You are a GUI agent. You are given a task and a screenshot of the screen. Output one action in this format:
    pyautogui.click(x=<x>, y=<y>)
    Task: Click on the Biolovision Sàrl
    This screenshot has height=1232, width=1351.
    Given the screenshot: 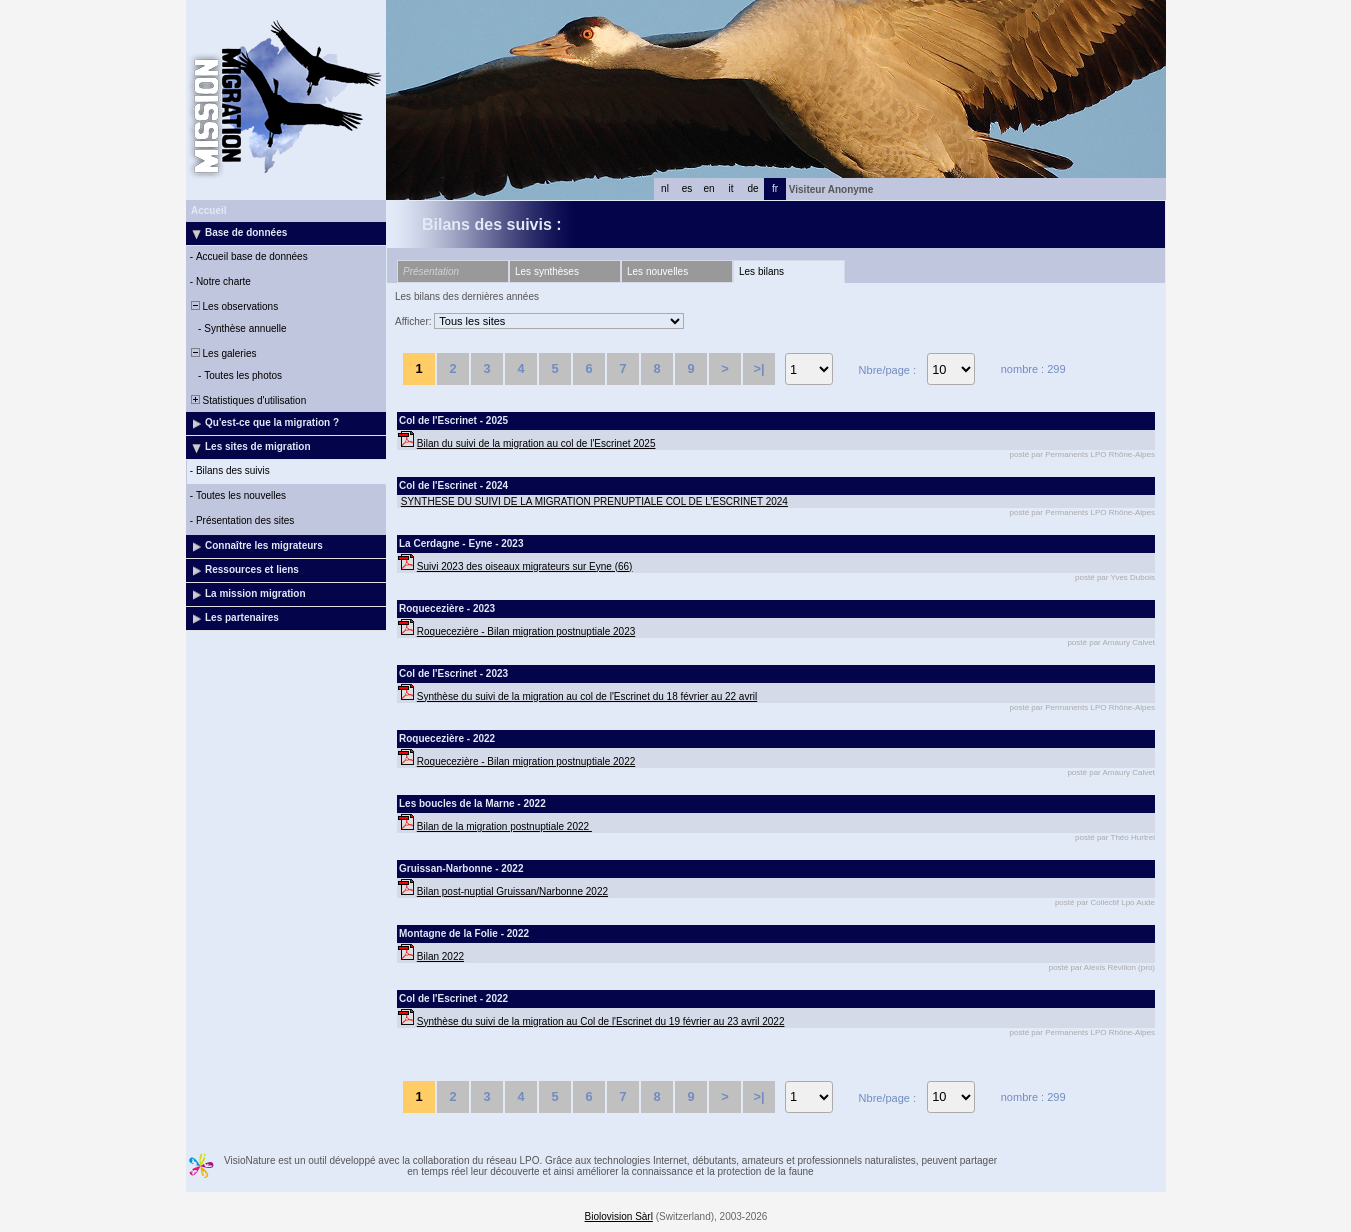 What is the action you would take?
    pyautogui.click(x=619, y=1216)
    